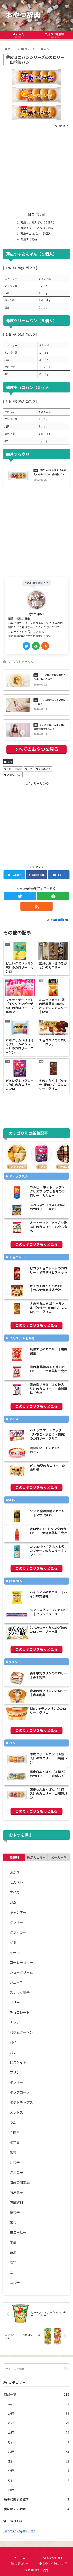 This screenshot has height=2576, width=73. What do you see at coordinates (20, 2558) in the screenshot?
I see `ホーム` at bounding box center [20, 2558].